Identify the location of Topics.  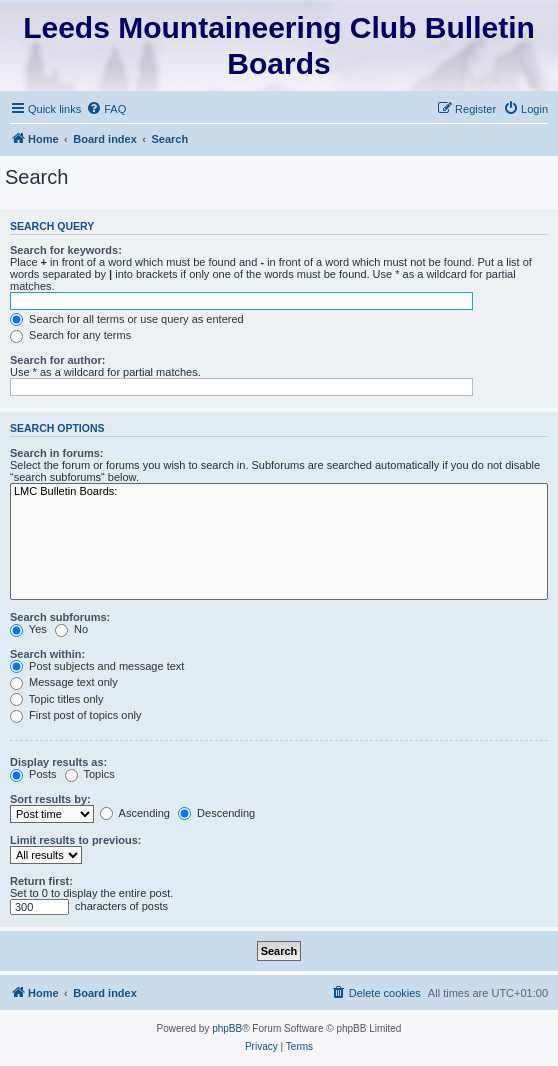
(90, 774).